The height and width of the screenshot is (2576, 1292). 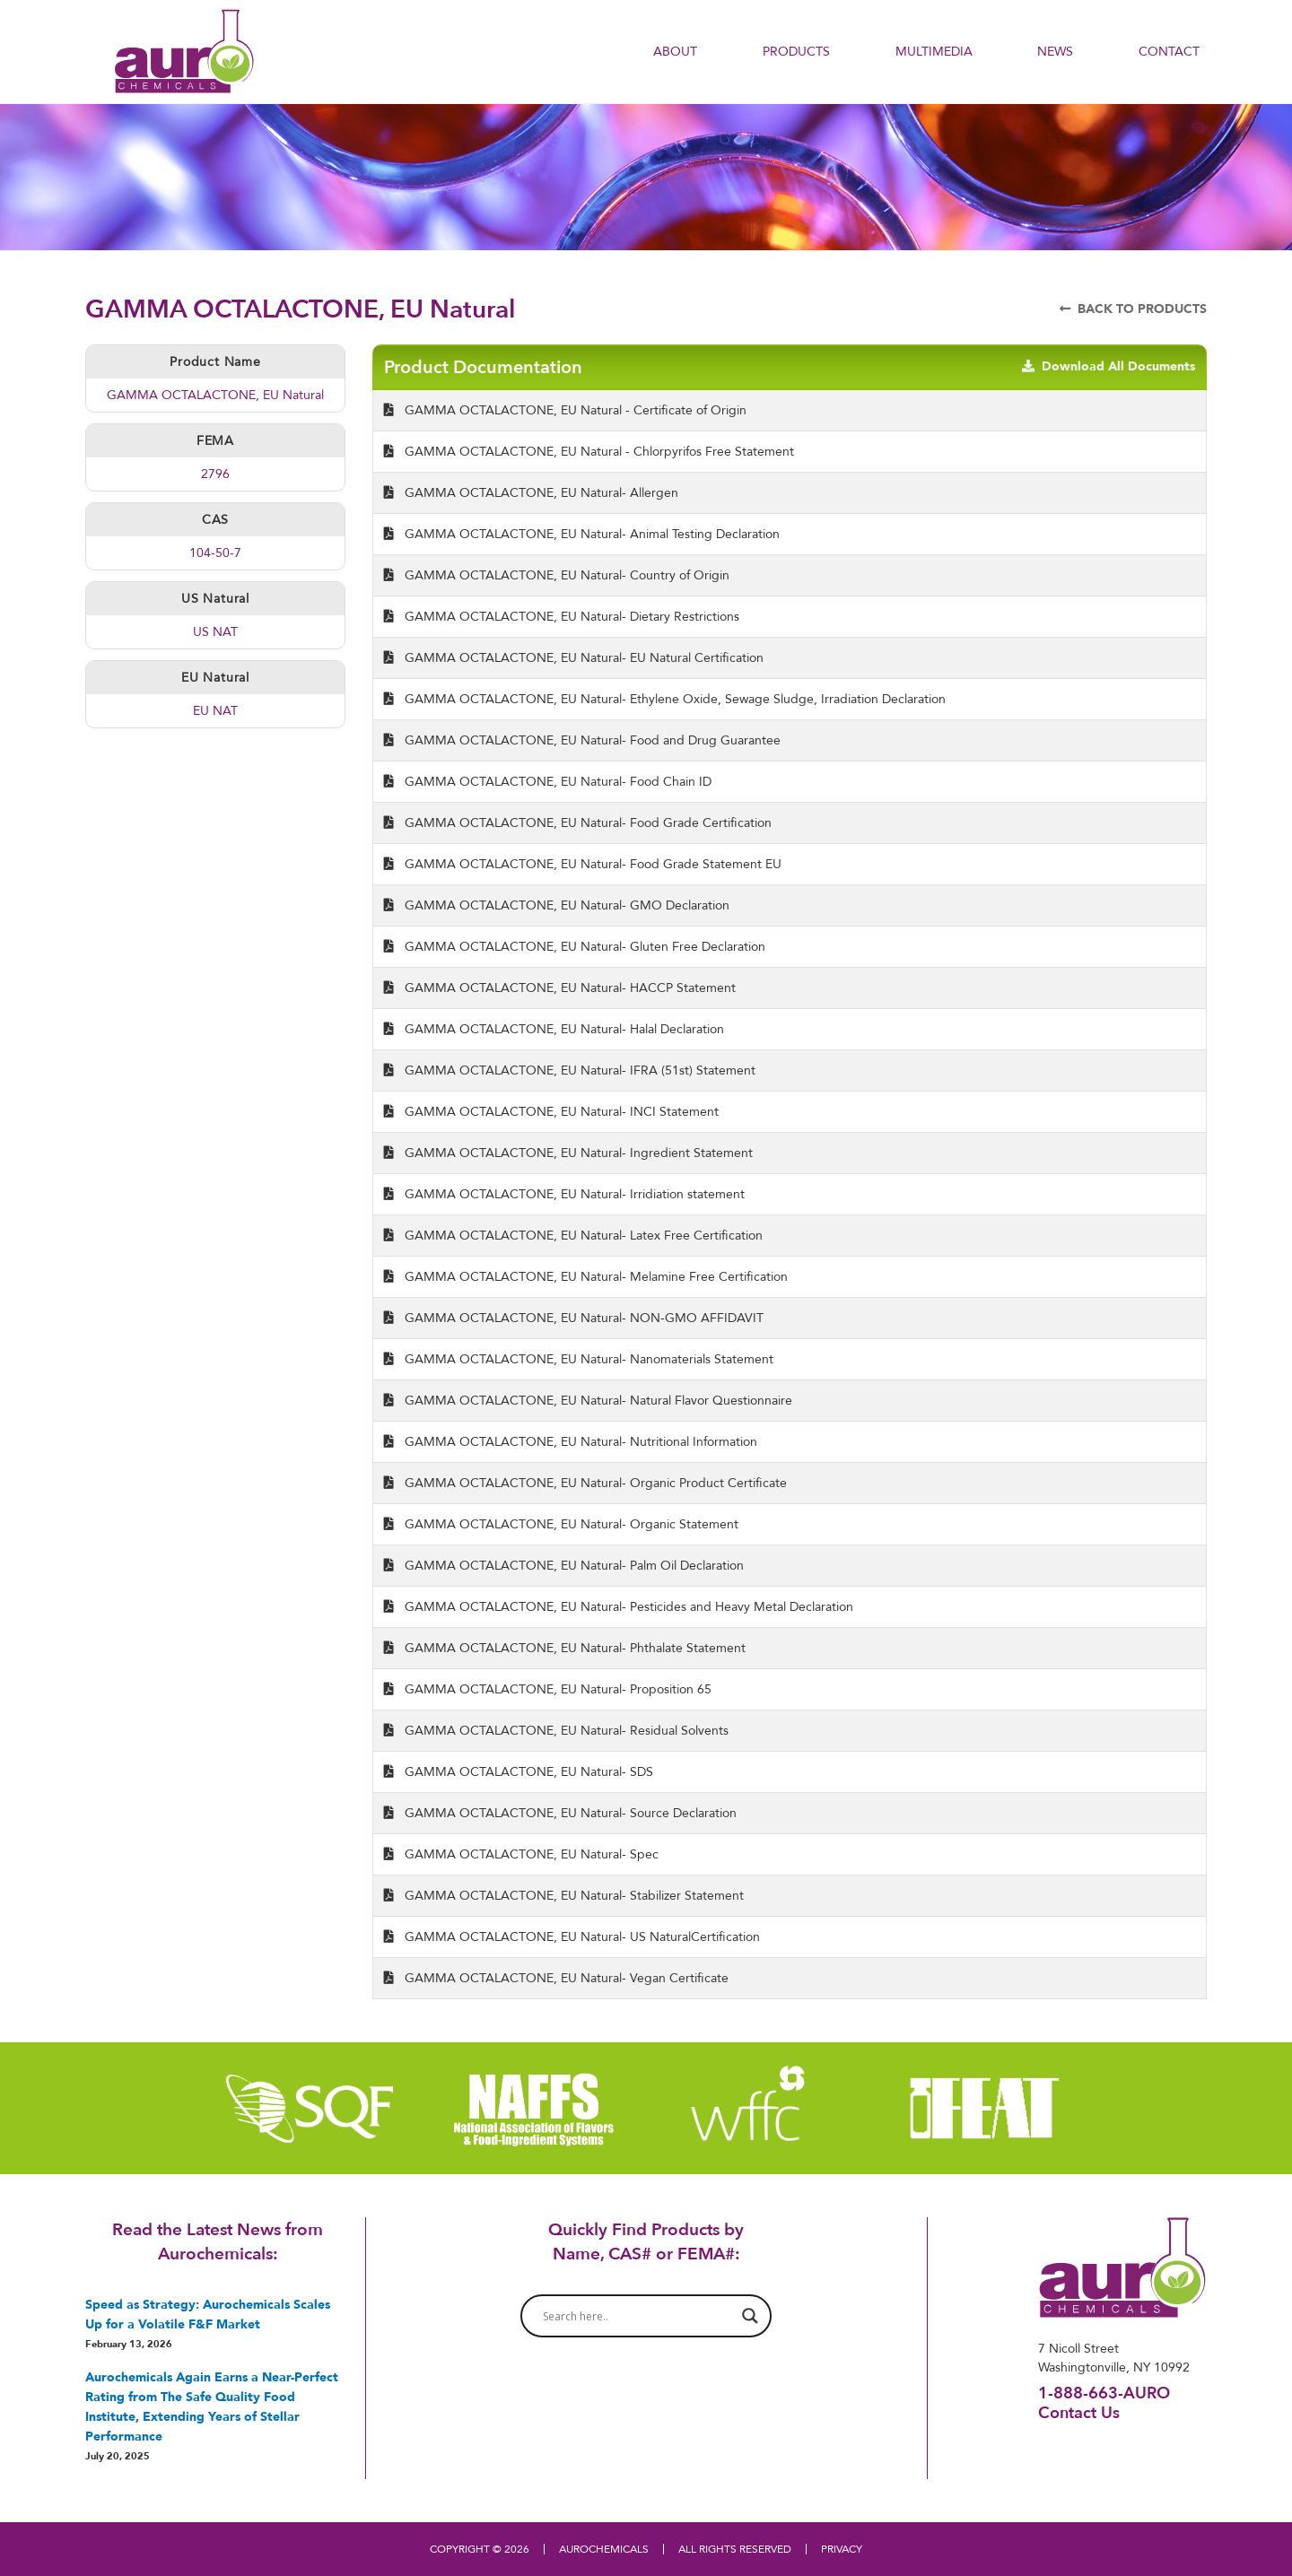 I want to click on GAMMA OCTALACTONE, EU Natural- NON-GMO AFFIDAVIT, so click(x=574, y=1317).